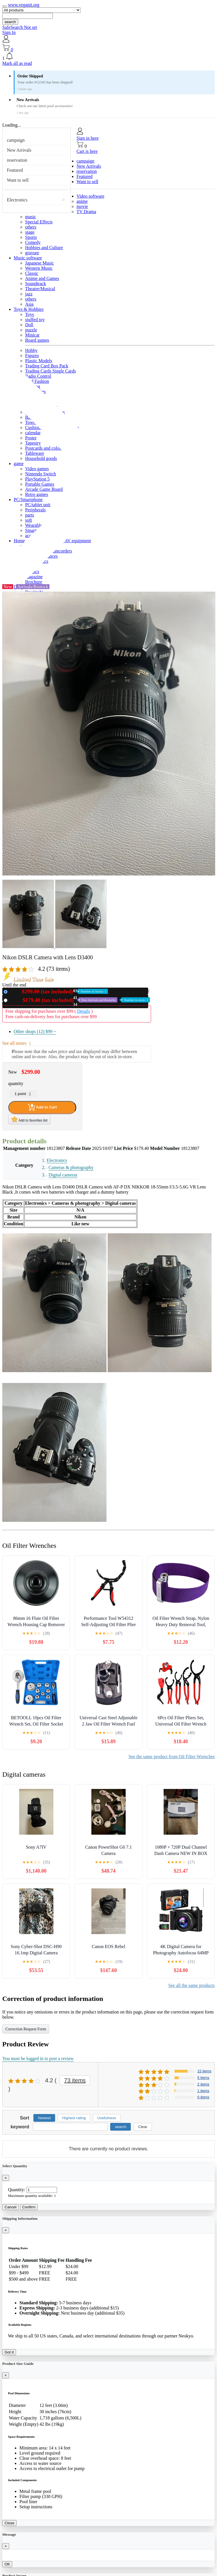 The image size is (217, 2576). Describe the element at coordinates (29, 309) in the screenshot. I see `Toys & Hobbies` at that location.